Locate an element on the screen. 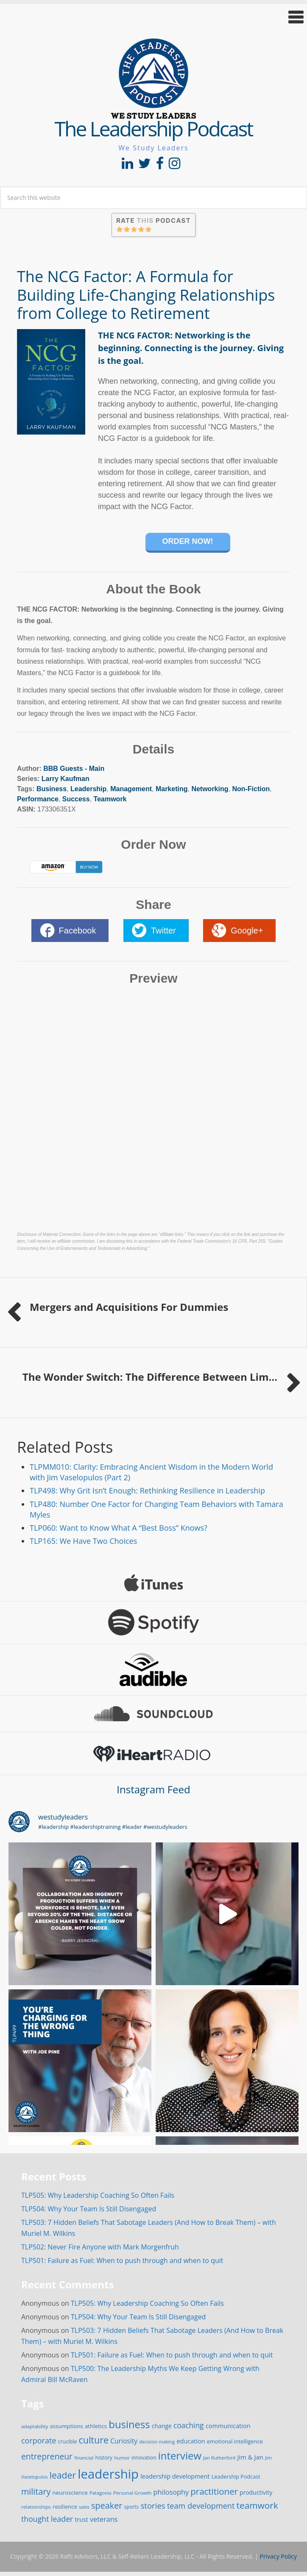  philosophy [philosophy (34 items)] is located at coordinates (171, 2492).